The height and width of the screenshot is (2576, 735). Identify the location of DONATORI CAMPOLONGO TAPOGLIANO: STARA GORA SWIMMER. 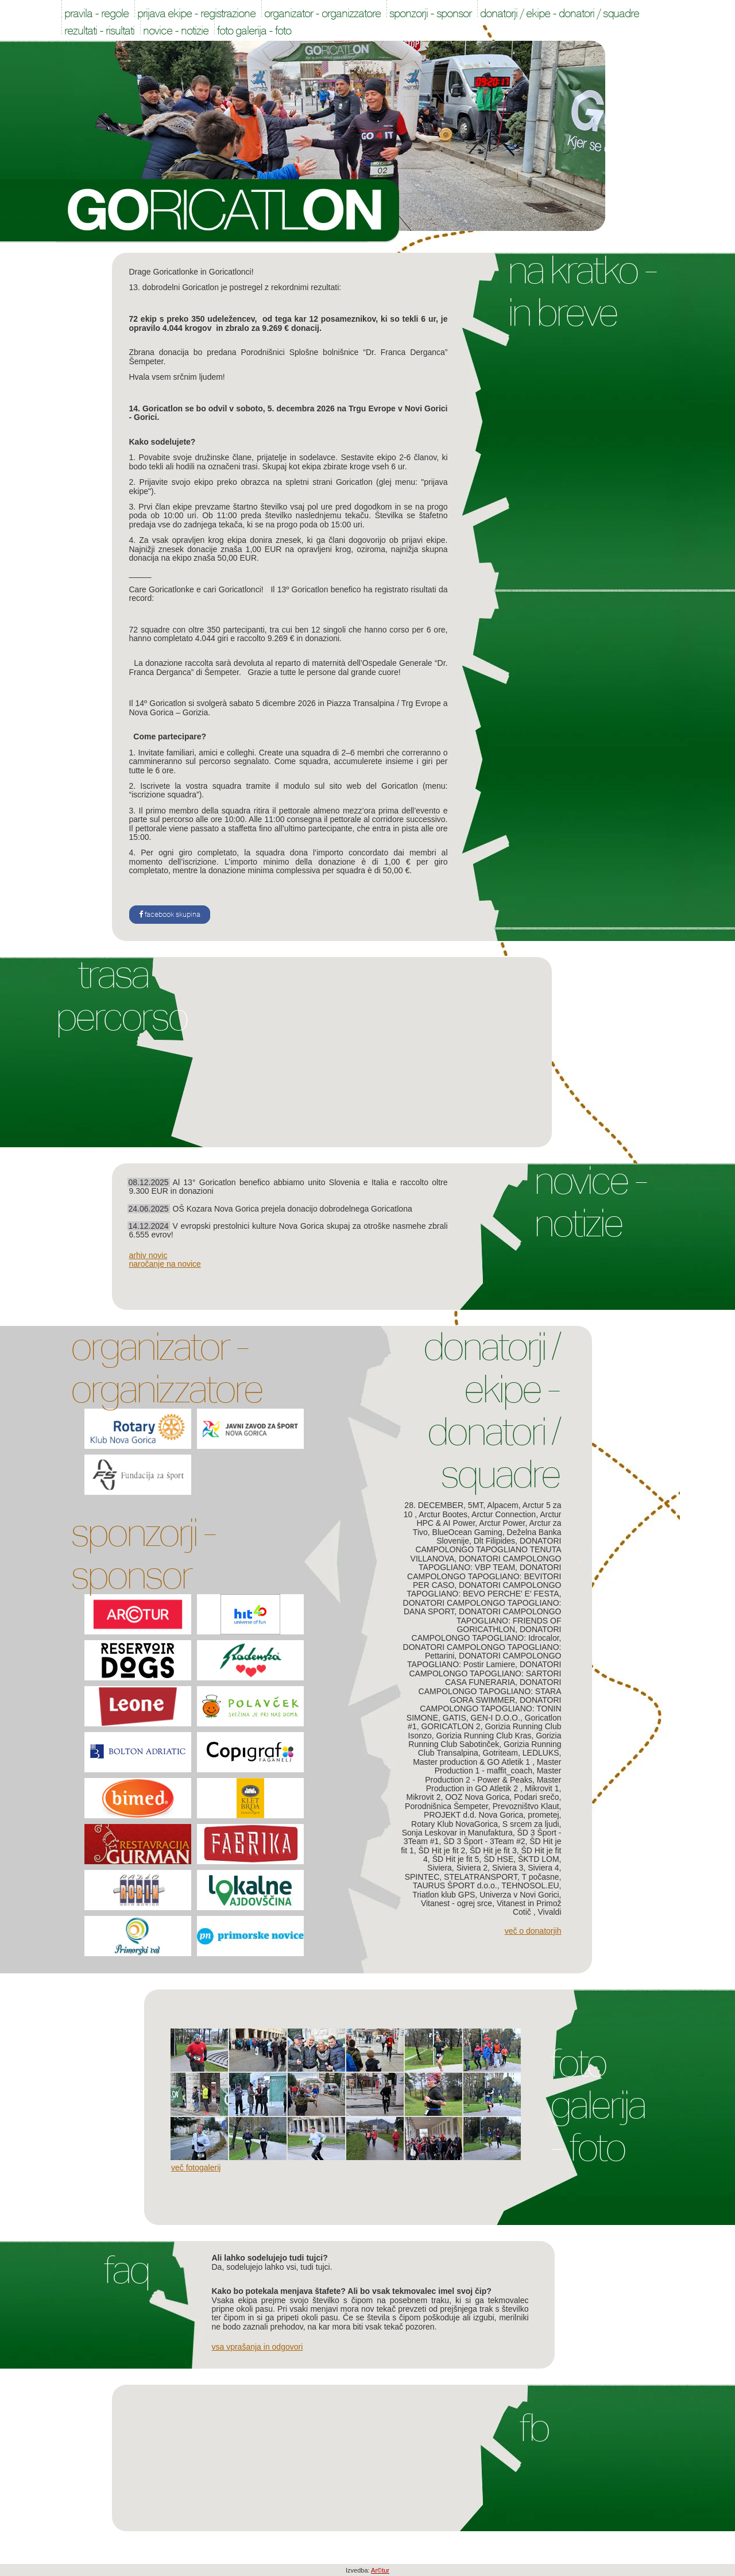
(490, 1691).